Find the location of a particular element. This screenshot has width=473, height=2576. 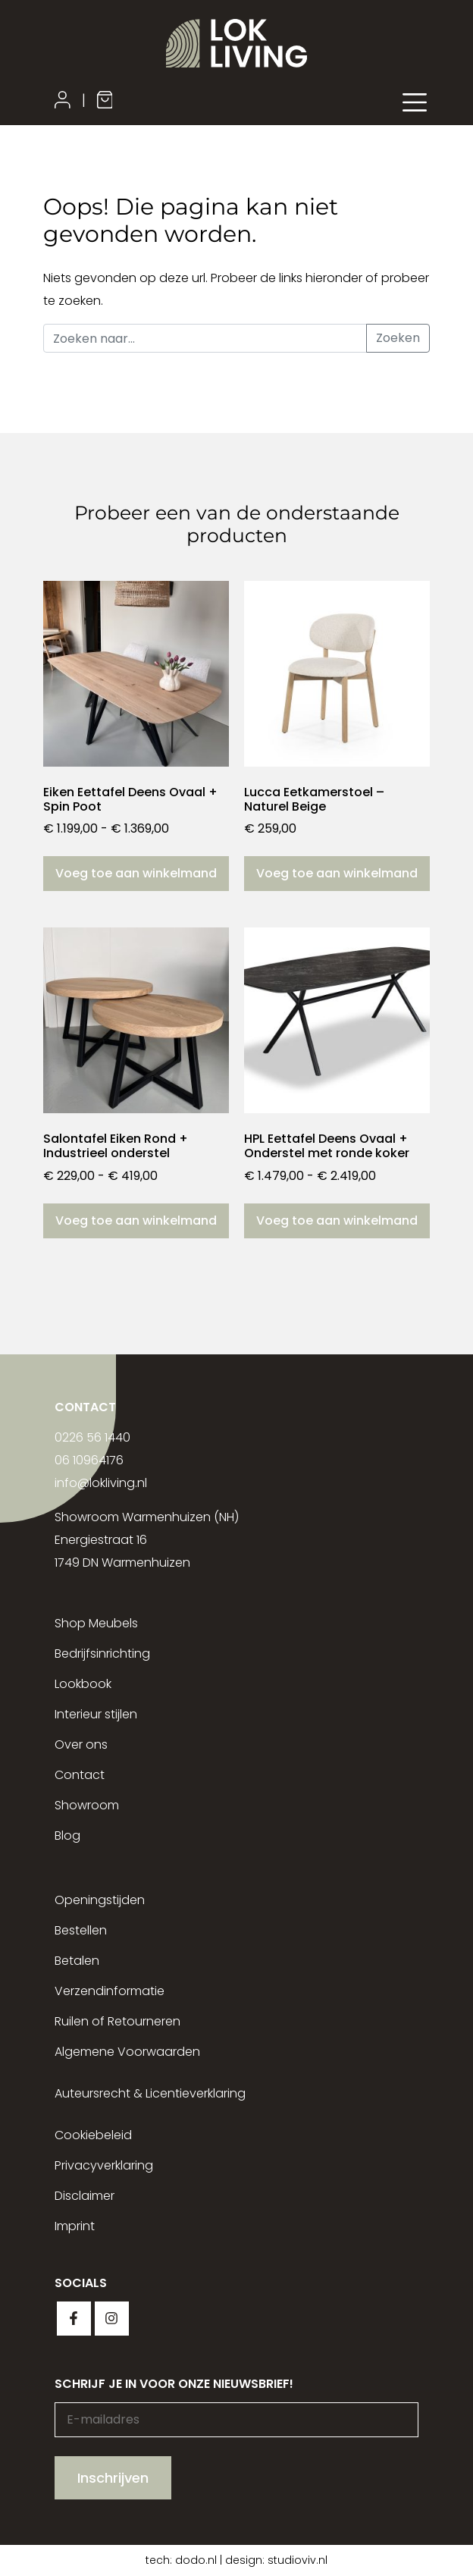

dodo.nl is located at coordinates (196, 2560).